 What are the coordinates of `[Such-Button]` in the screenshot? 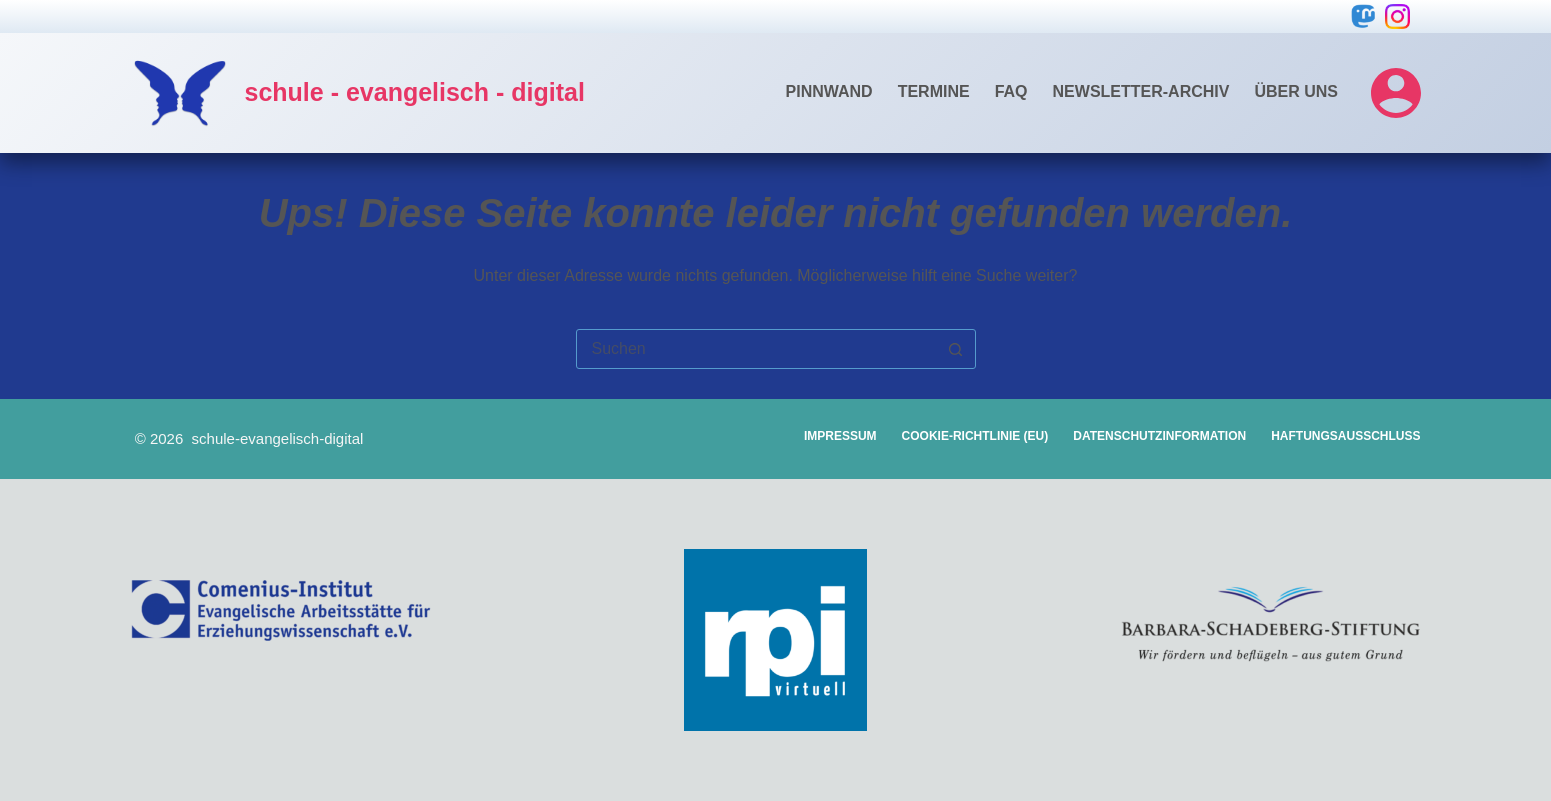 It's located at (956, 349).